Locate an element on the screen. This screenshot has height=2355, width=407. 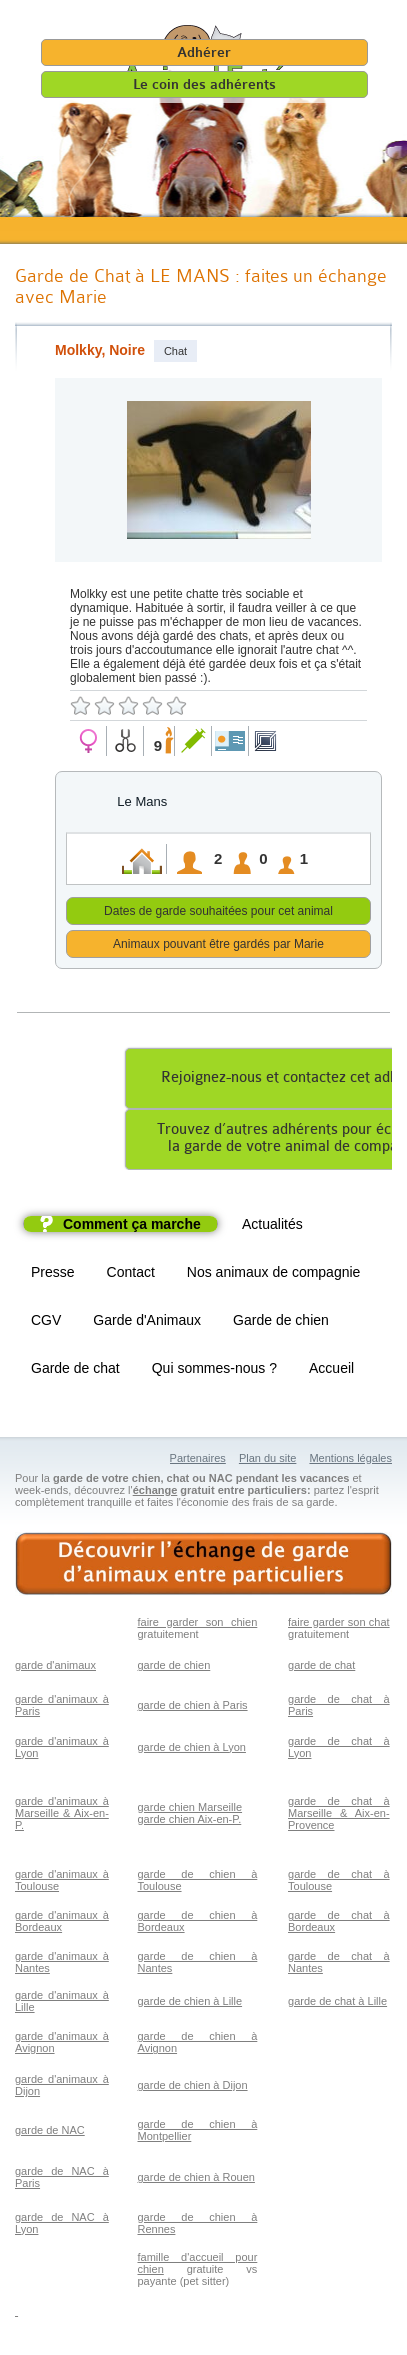
Garde de chat is located at coordinates (75, 1371).